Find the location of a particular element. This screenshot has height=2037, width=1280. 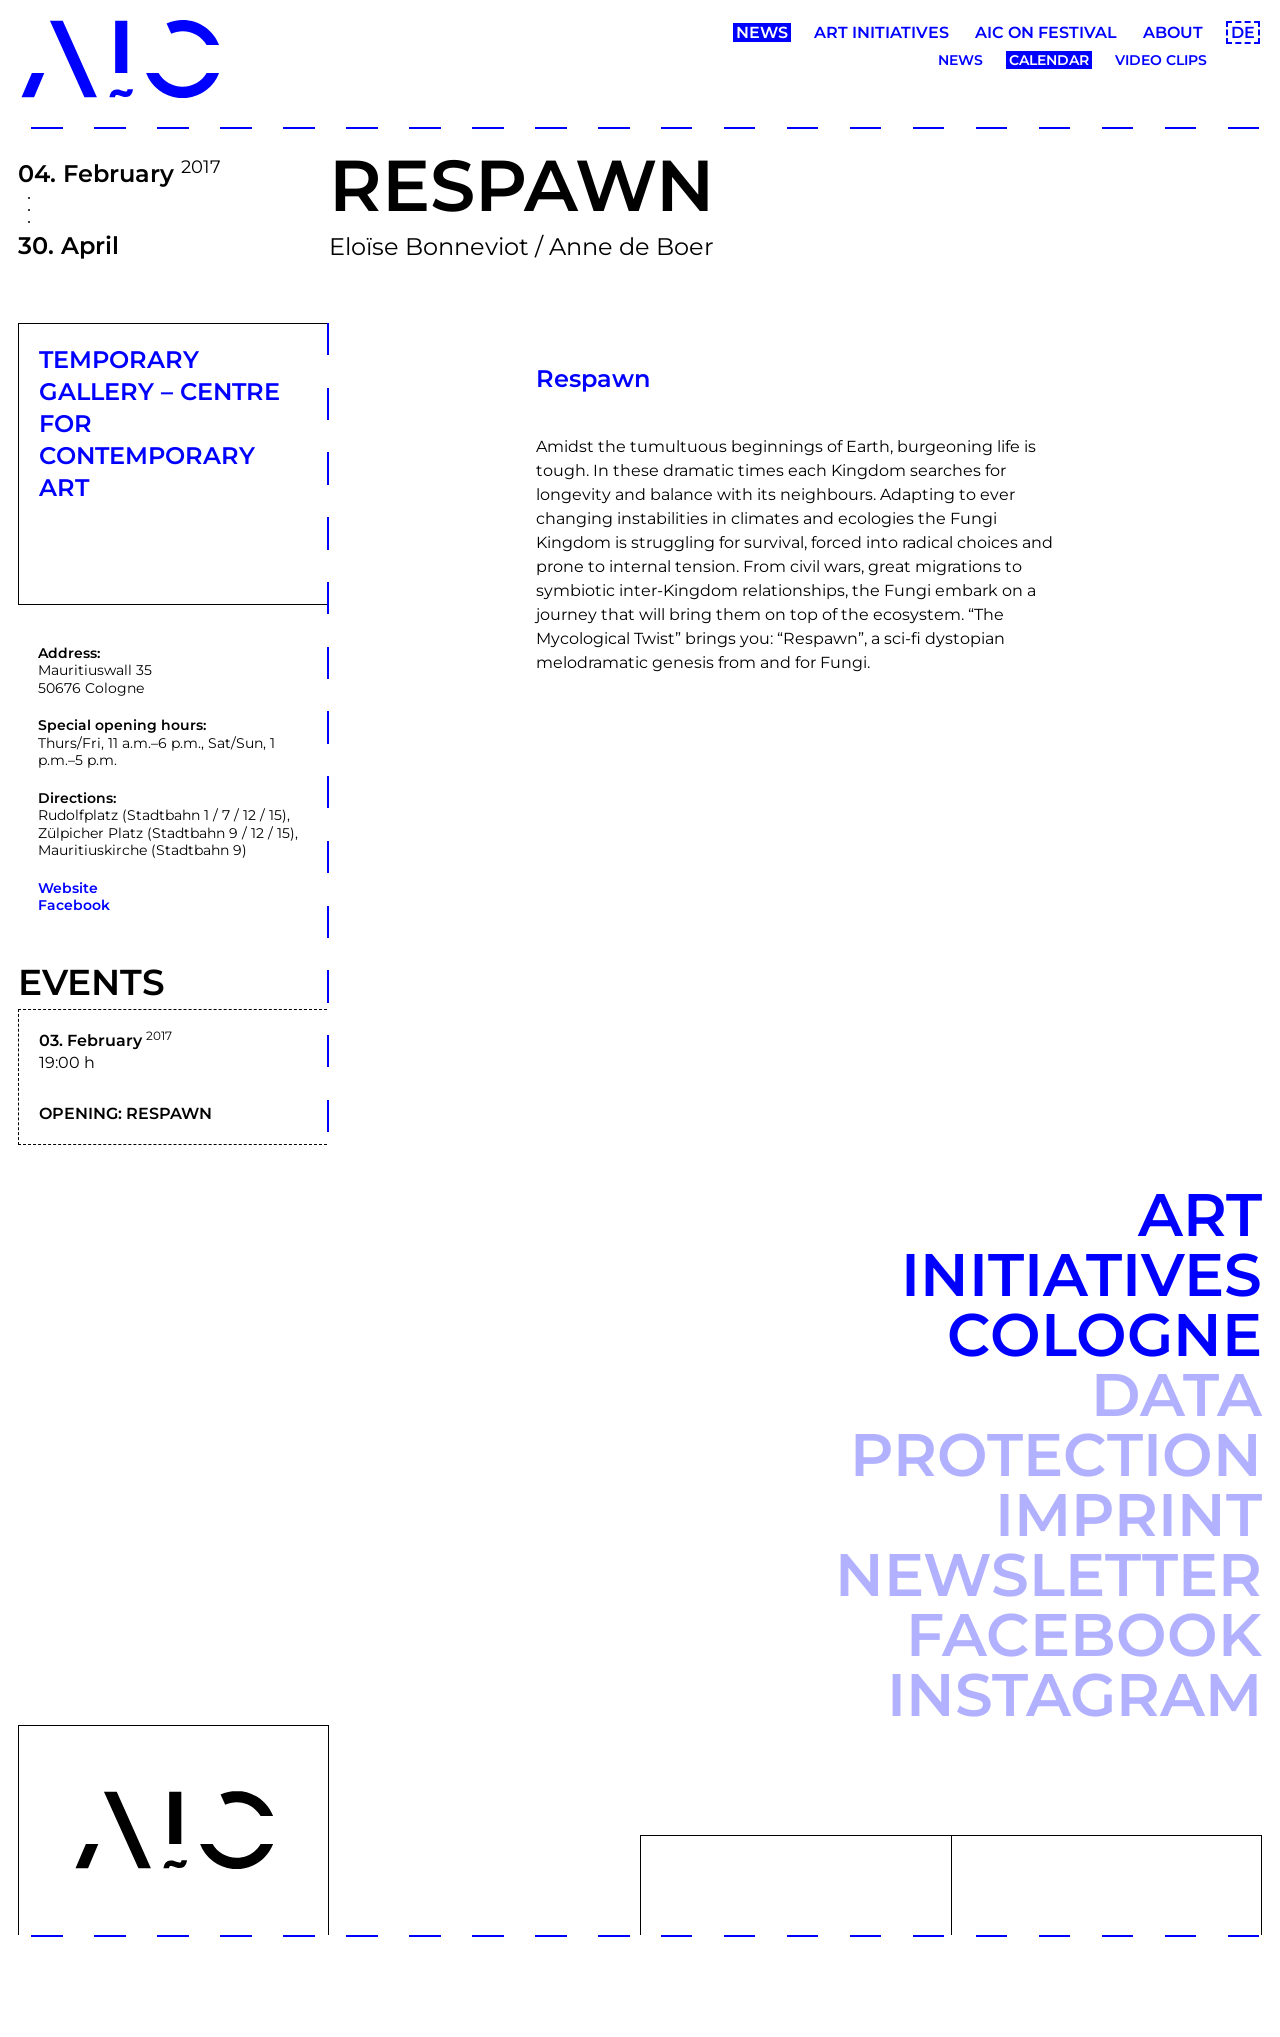

Facebook is located at coordinates (74, 905).